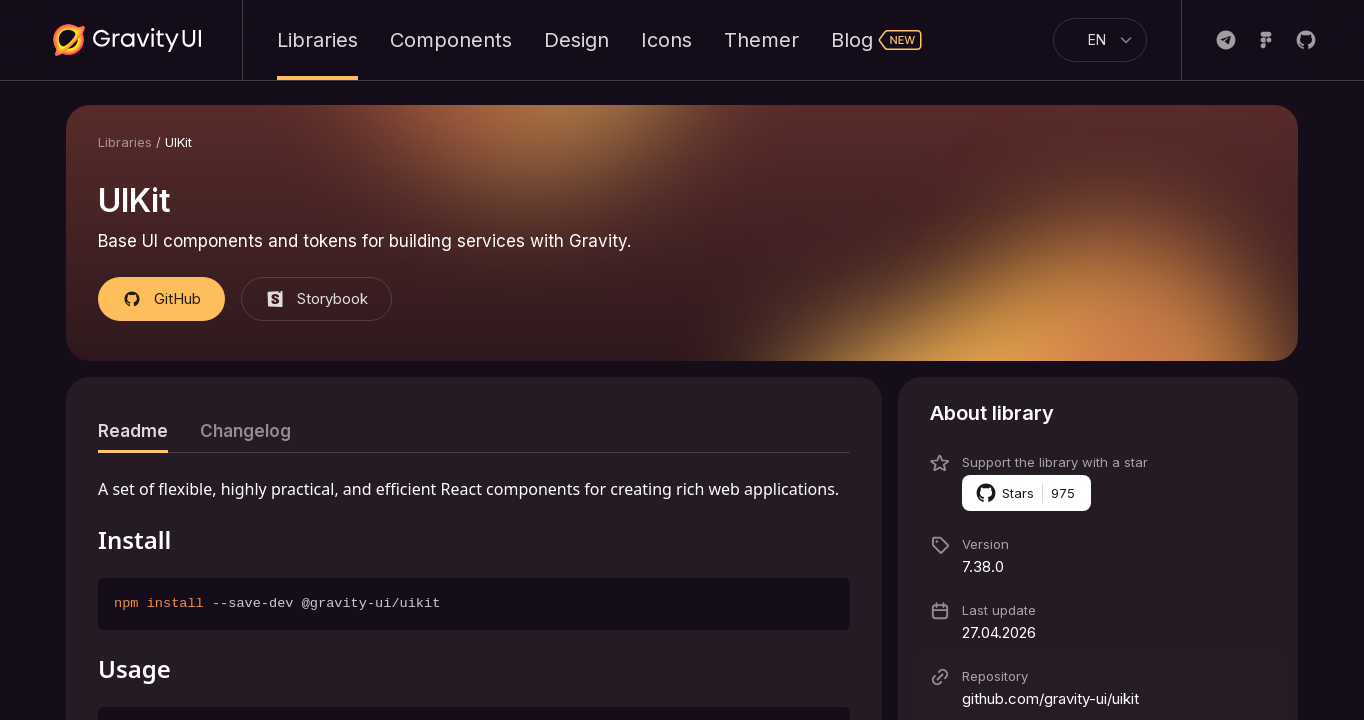 Image resolution: width=1364 pixels, height=720 pixels. Describe the element at coordinates (1098, 413) in the screenshot. I see `[button]` at that location.